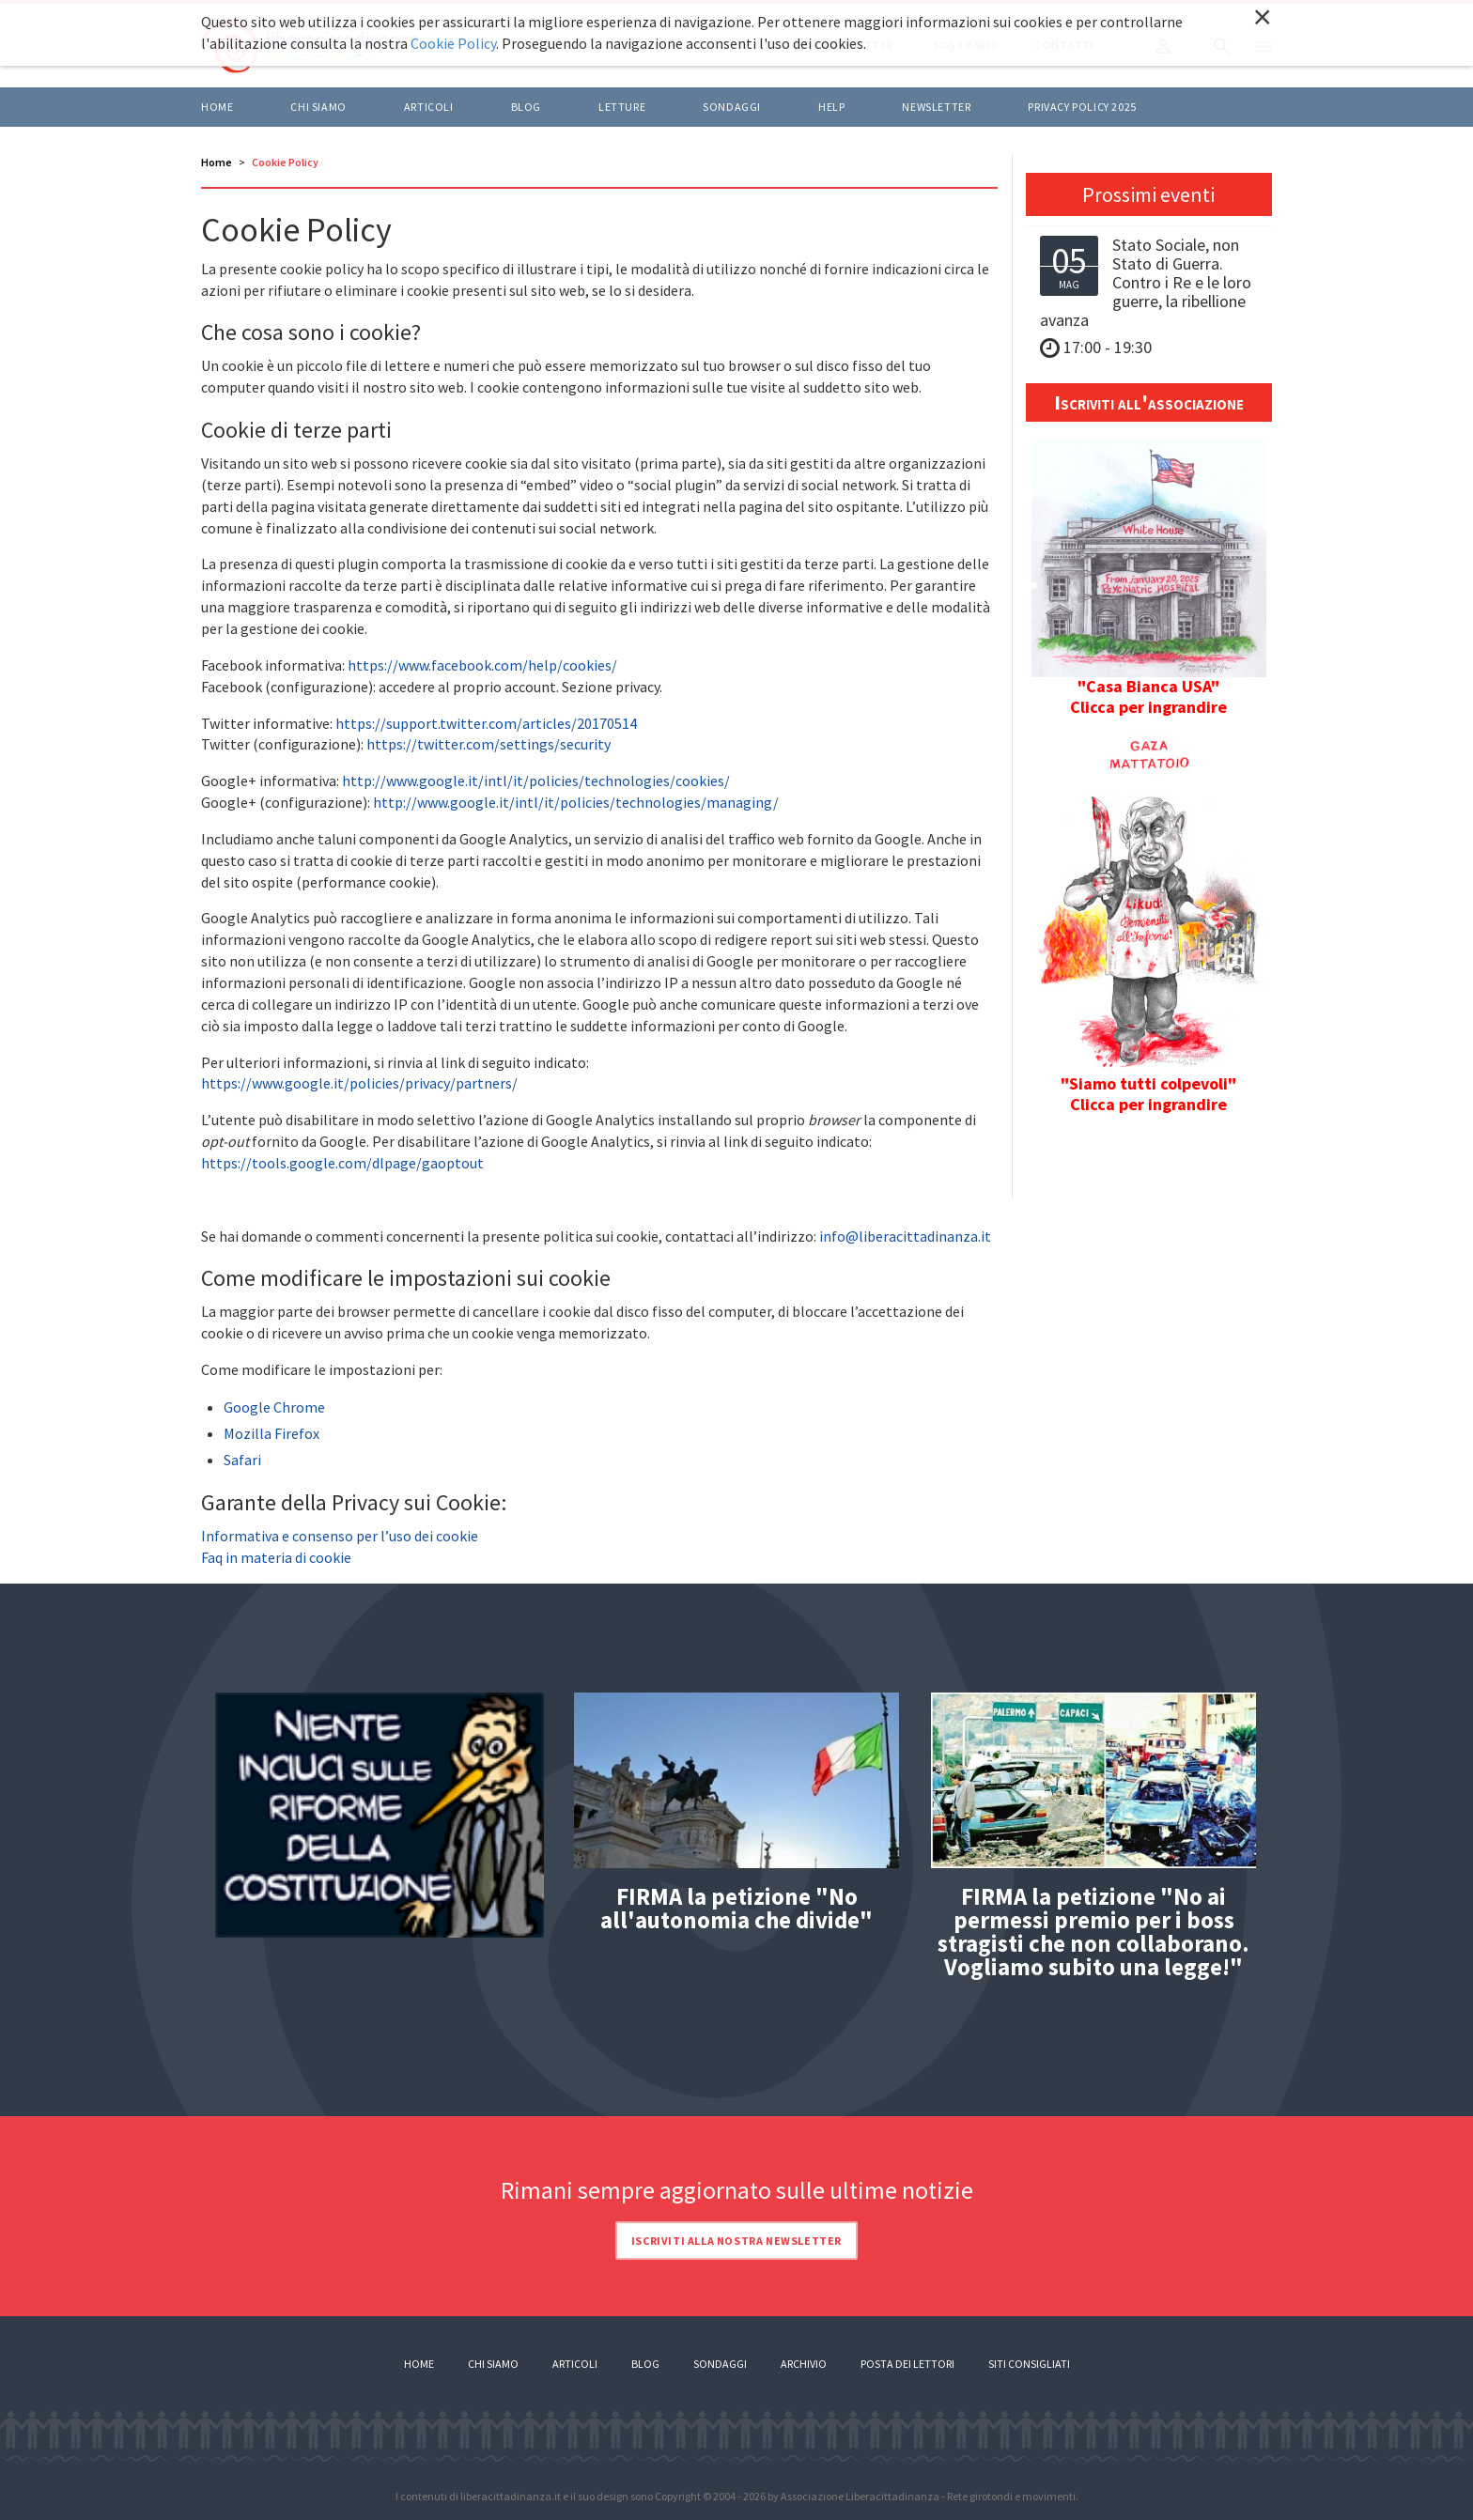  What do you see at coordinates (429, 107) in the screenshot?
I see `ARTICOLI` at bounding box center [429, 107].